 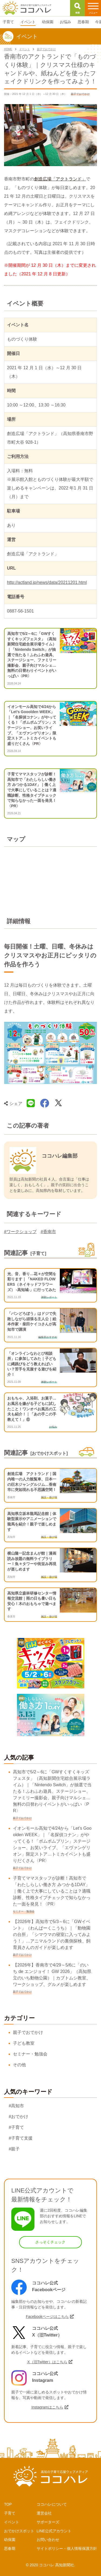 What do you see at coordinates (20, 1231) in the screenshot?
I see `#ワークショップ` at bounding box center [20, 1231].